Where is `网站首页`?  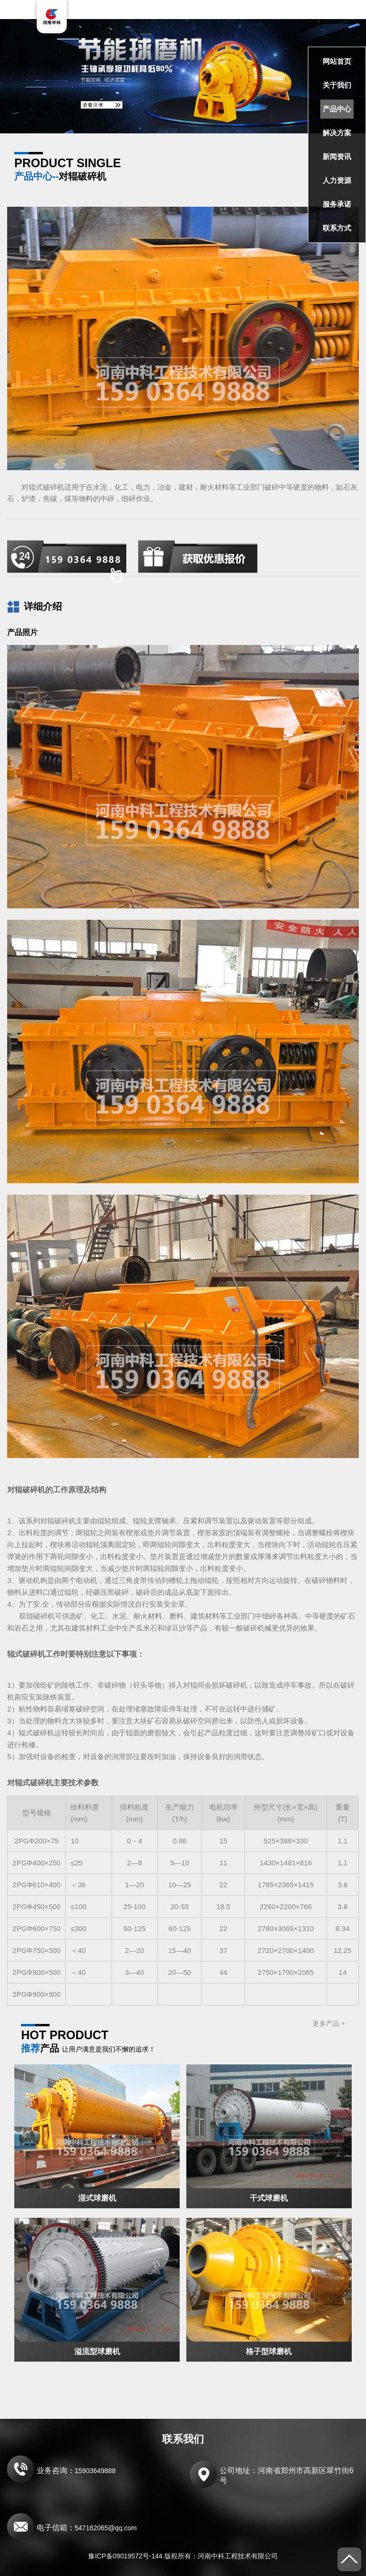 网站首页 is located at coordinates (337, 61).